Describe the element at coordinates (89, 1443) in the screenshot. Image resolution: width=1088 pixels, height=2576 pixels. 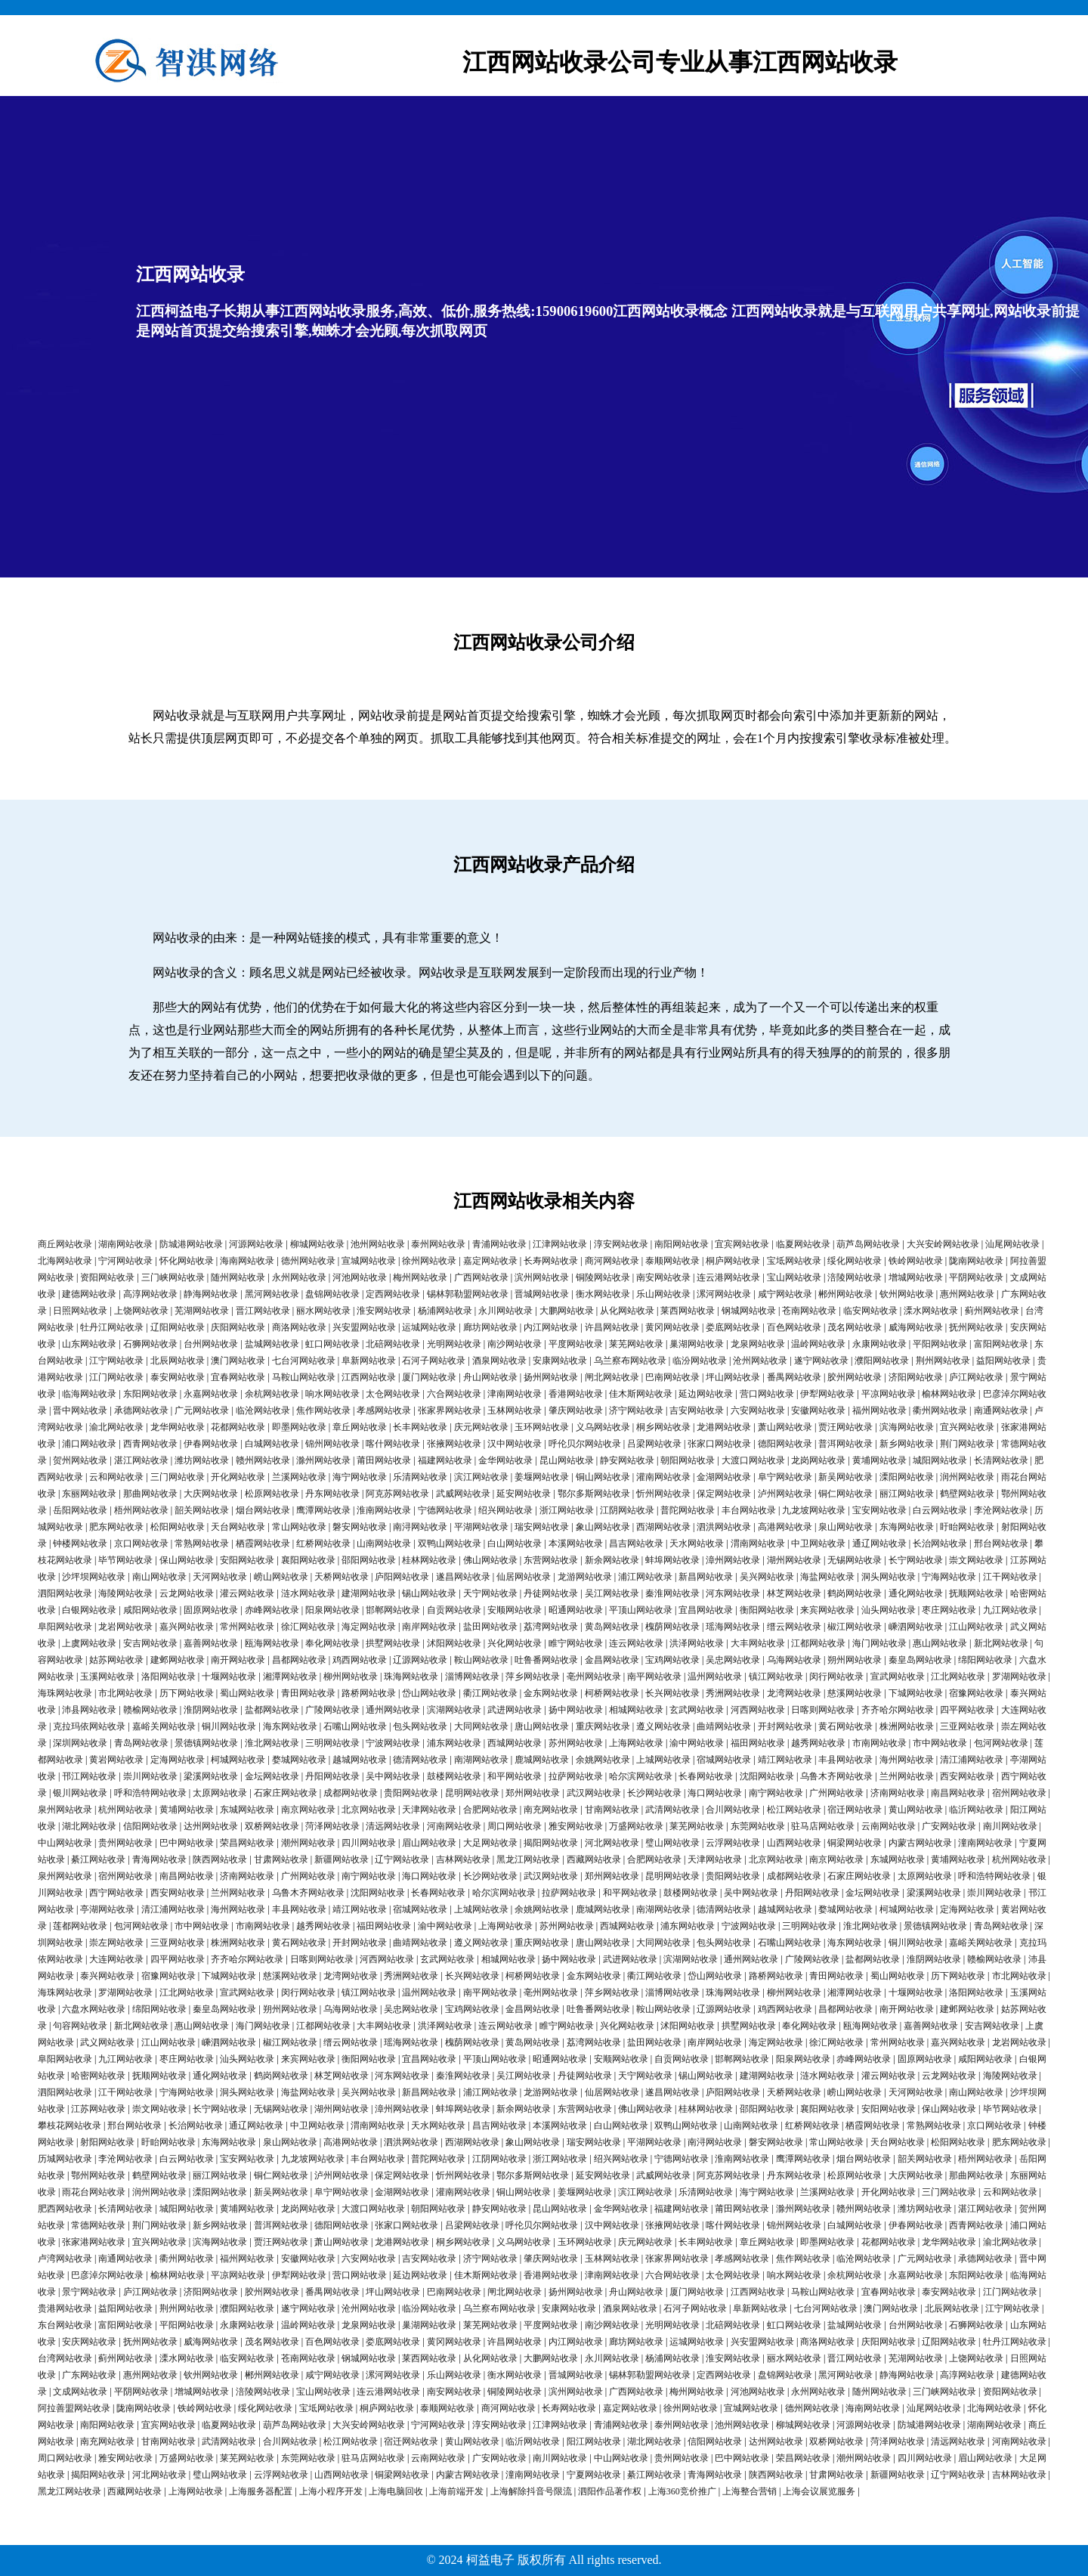
I see `浦口网站收录` at that location.